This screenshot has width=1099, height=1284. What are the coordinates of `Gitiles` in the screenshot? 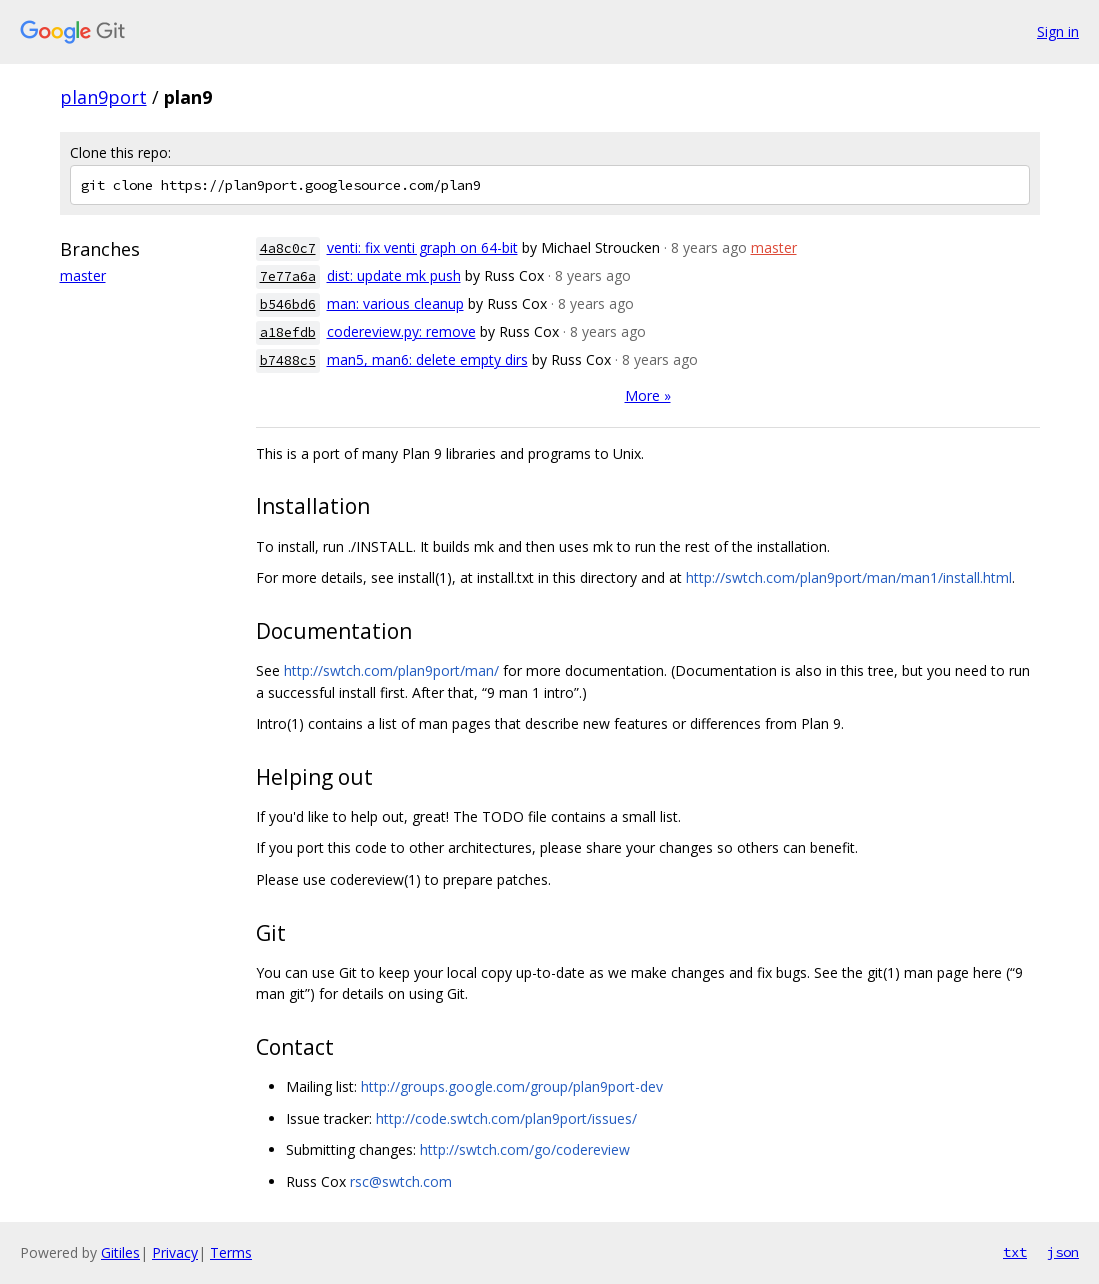 It's located at (120, 1252).